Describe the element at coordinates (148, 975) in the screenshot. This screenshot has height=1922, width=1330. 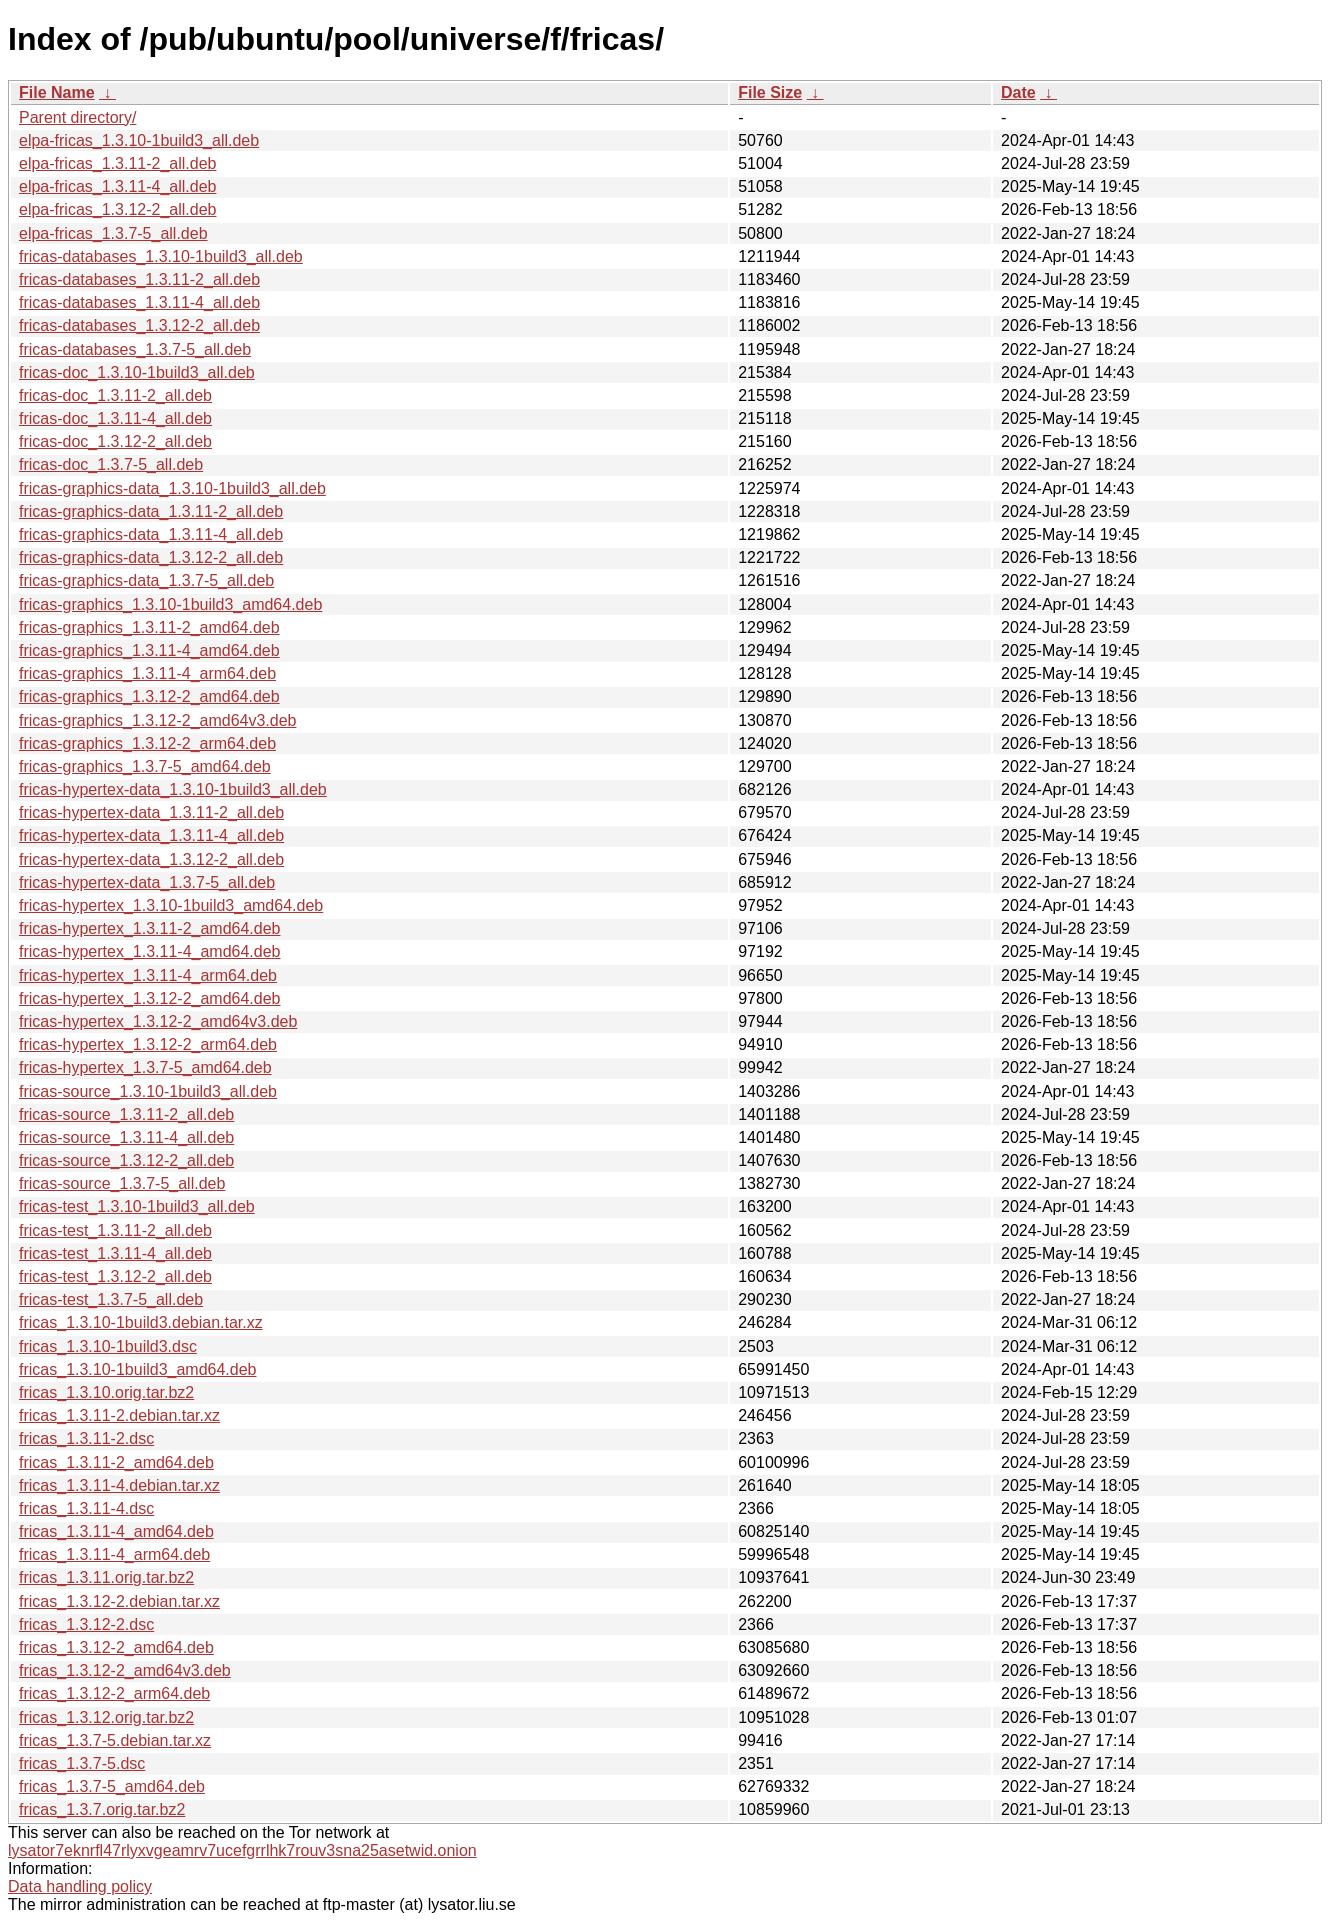
I see `fricas-hypertex_1.3.11-4_arm64.deb` at that location.